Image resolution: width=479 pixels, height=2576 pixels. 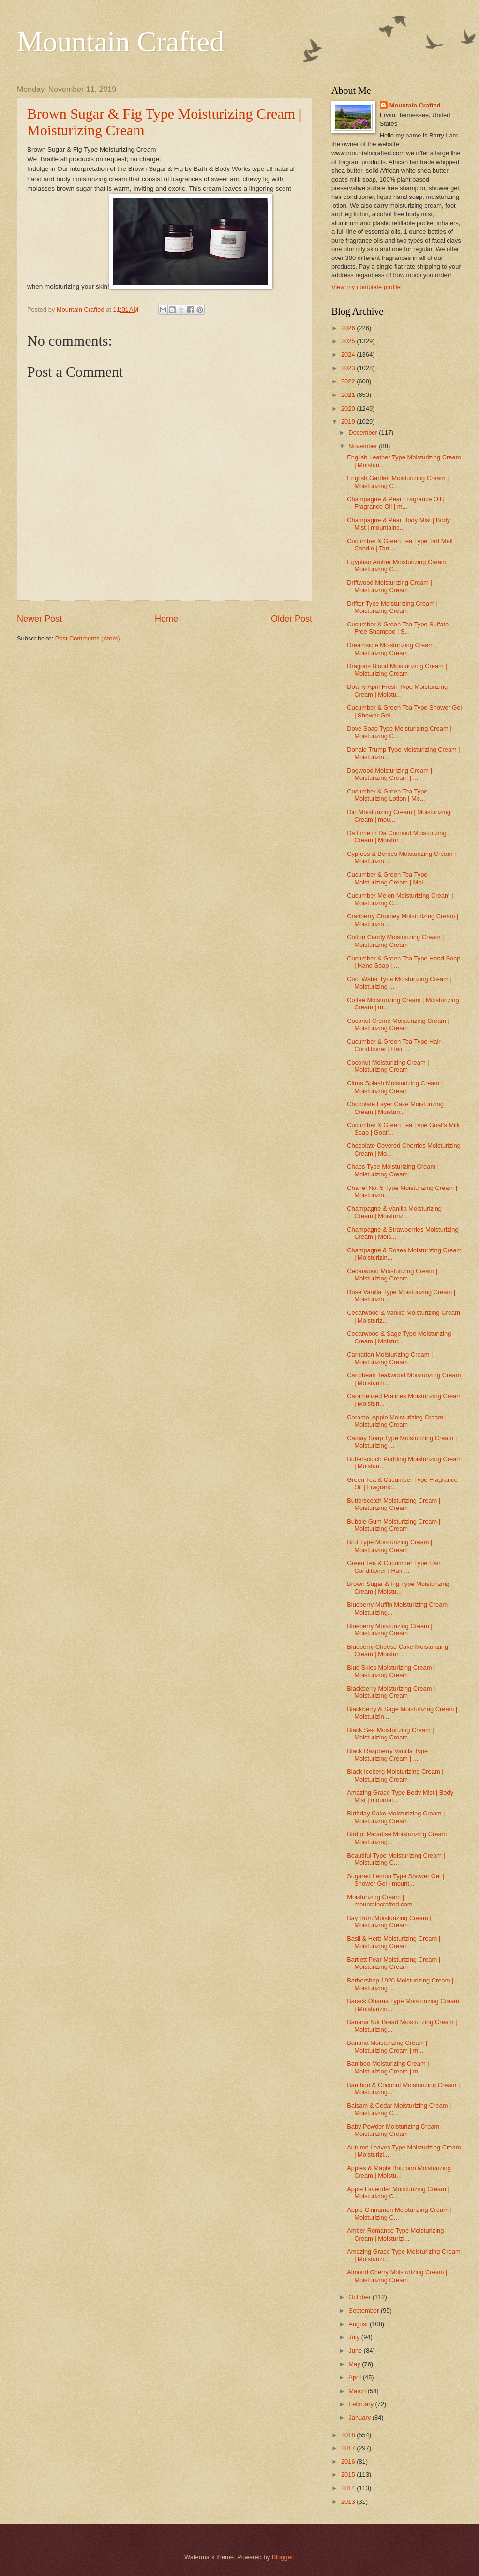 What do you see at coordinates (349, 2501) in the screenshot?
I see `2013` at bounding box center [349, 2501].